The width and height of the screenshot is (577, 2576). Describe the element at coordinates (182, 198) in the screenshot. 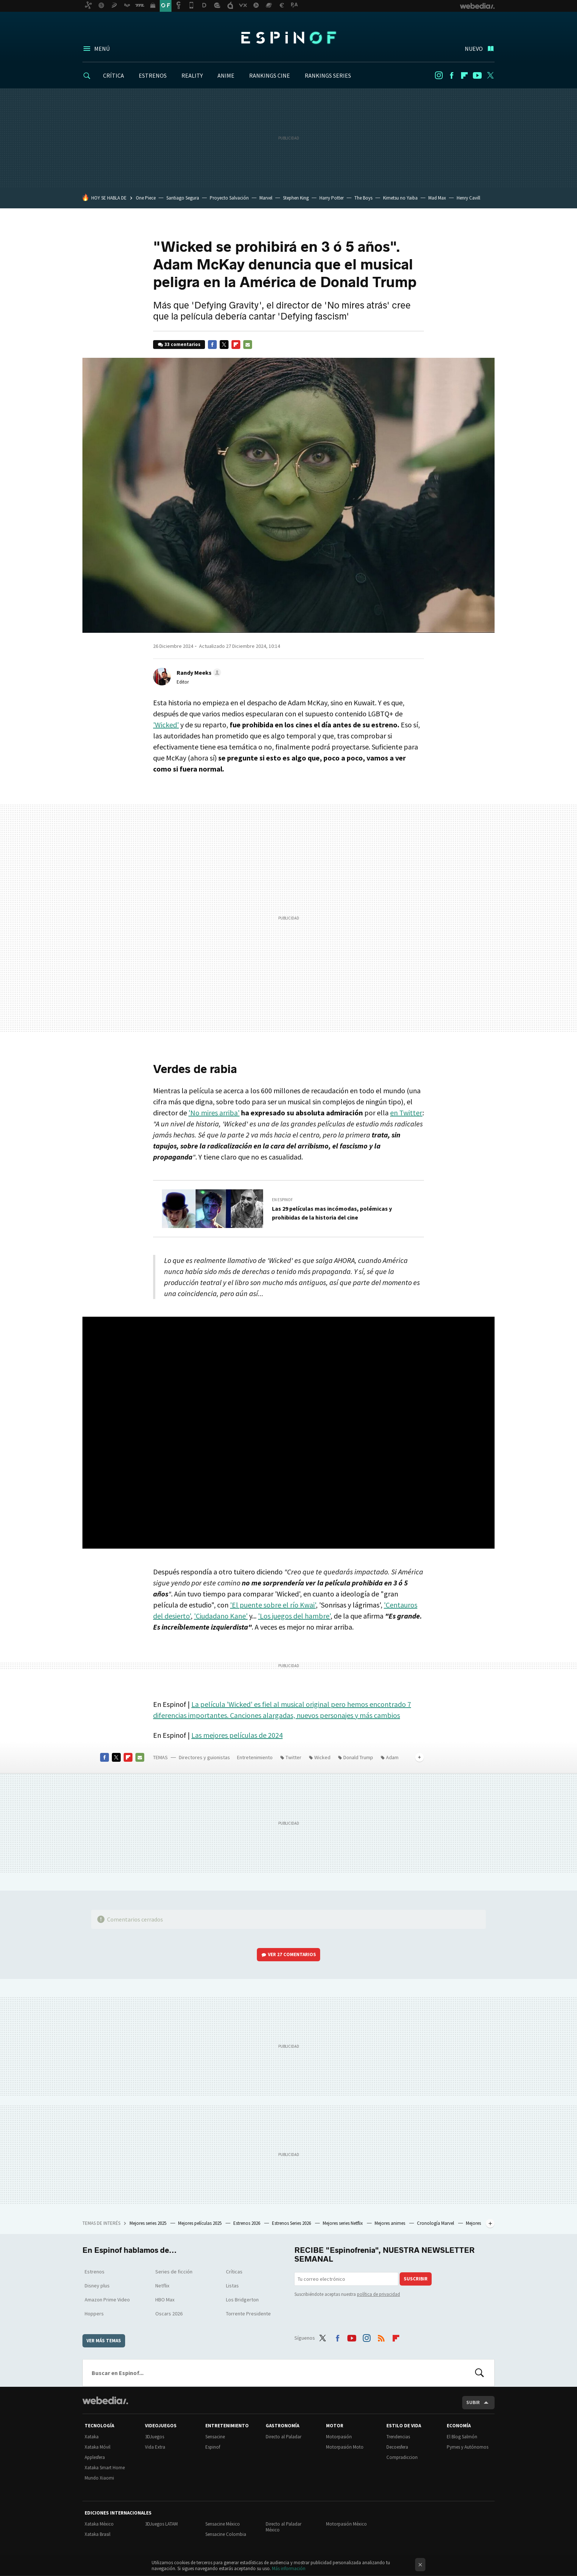

I see `Santiago Segura` at that location.